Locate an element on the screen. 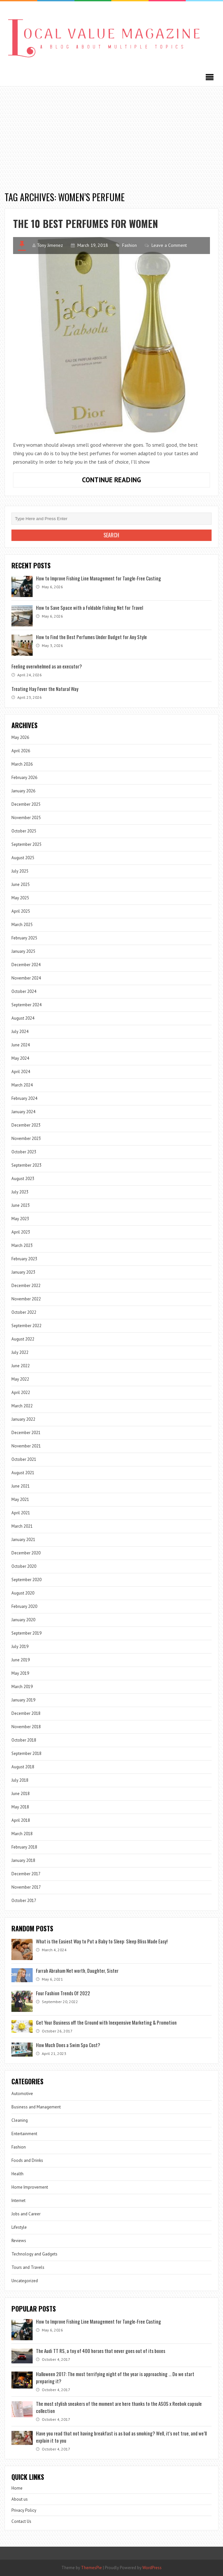  Foods and Drinks is located at coordinates (27, 2160).